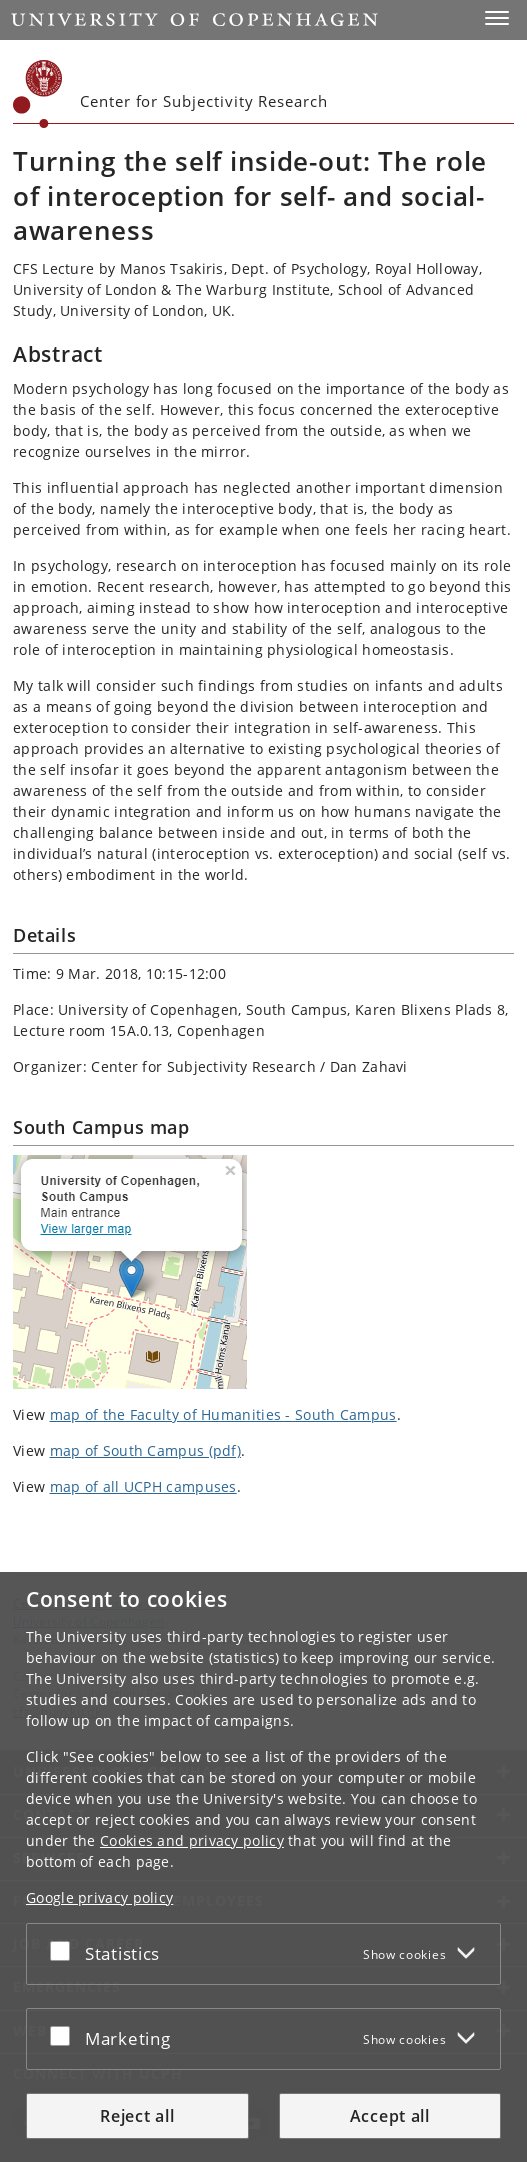  Describe the element at coordinates (192, 1840) in the screenshot. I see `Cookies and privacy policy` at that location.